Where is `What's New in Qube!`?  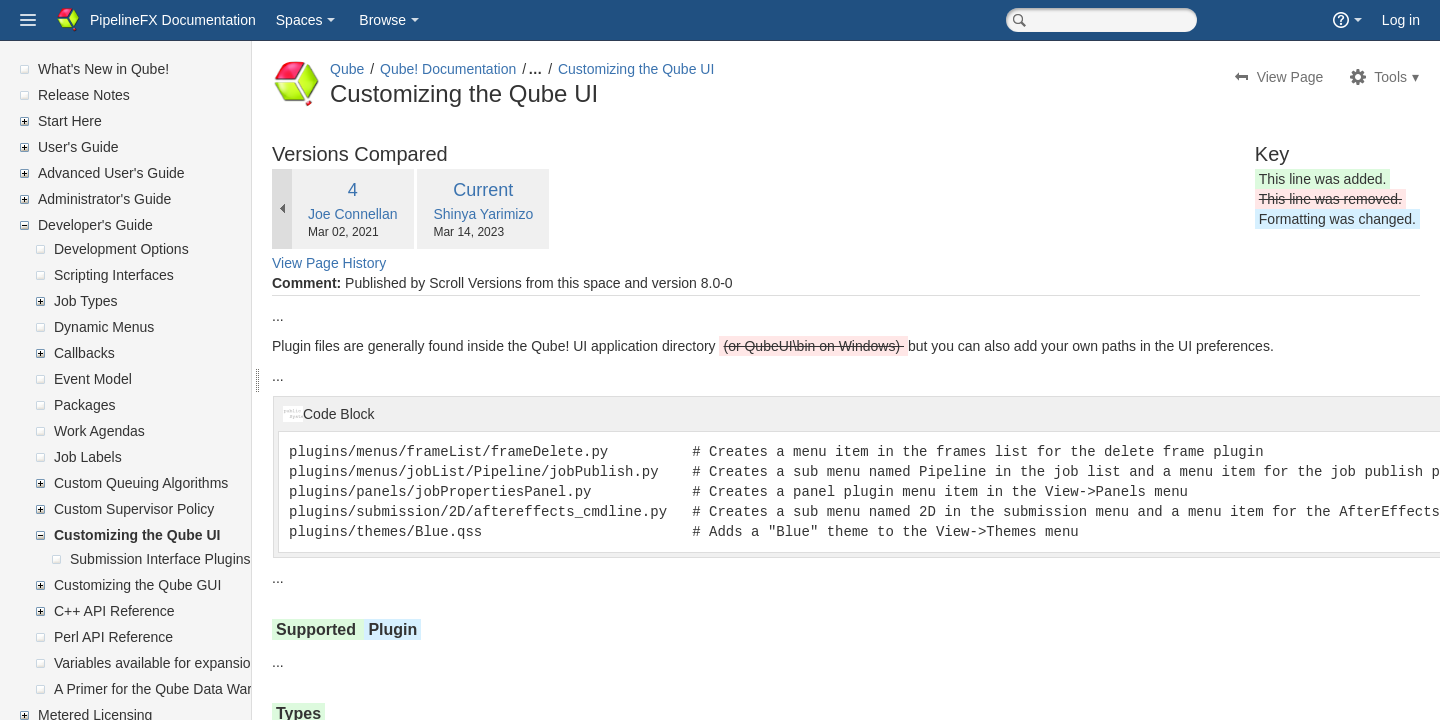 What's New in Qube! is located at coordinates (103, 69).